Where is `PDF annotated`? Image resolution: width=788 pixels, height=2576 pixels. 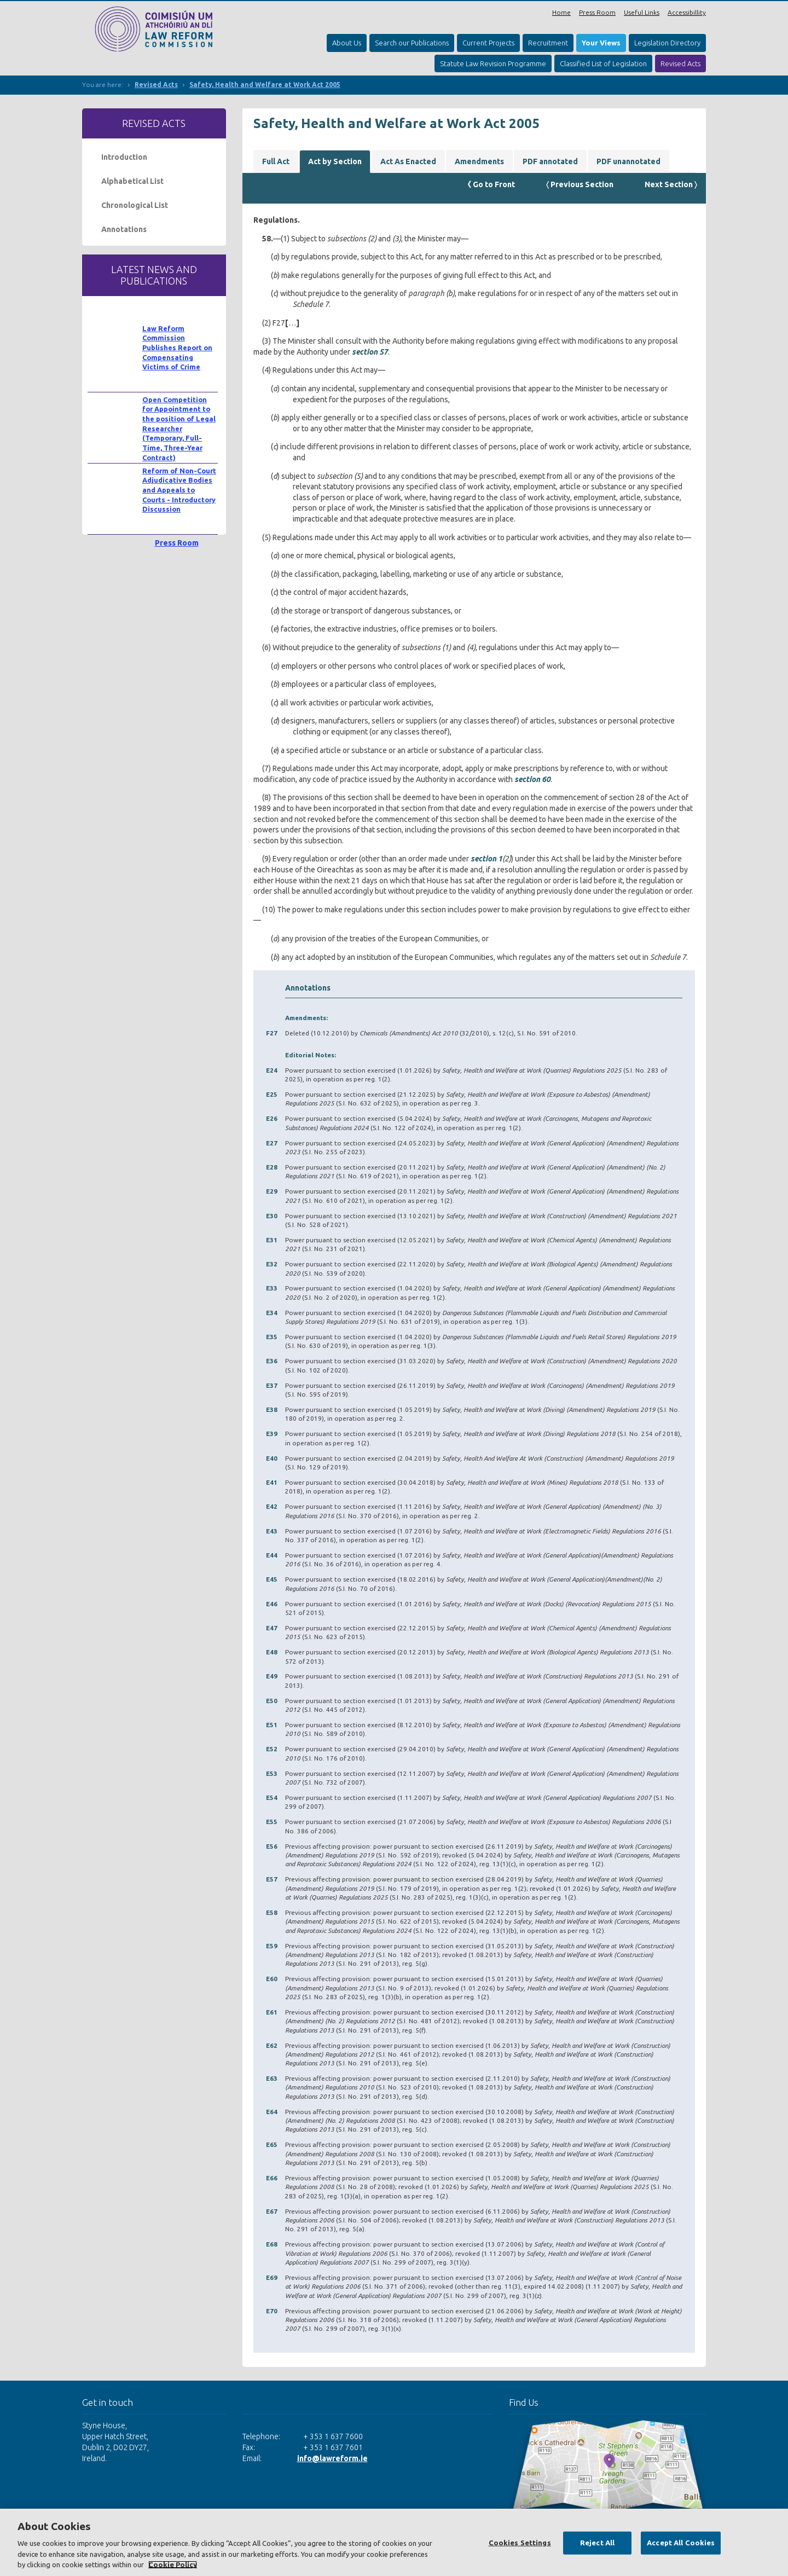 PDF annotated is located at coordinates (550, 161).